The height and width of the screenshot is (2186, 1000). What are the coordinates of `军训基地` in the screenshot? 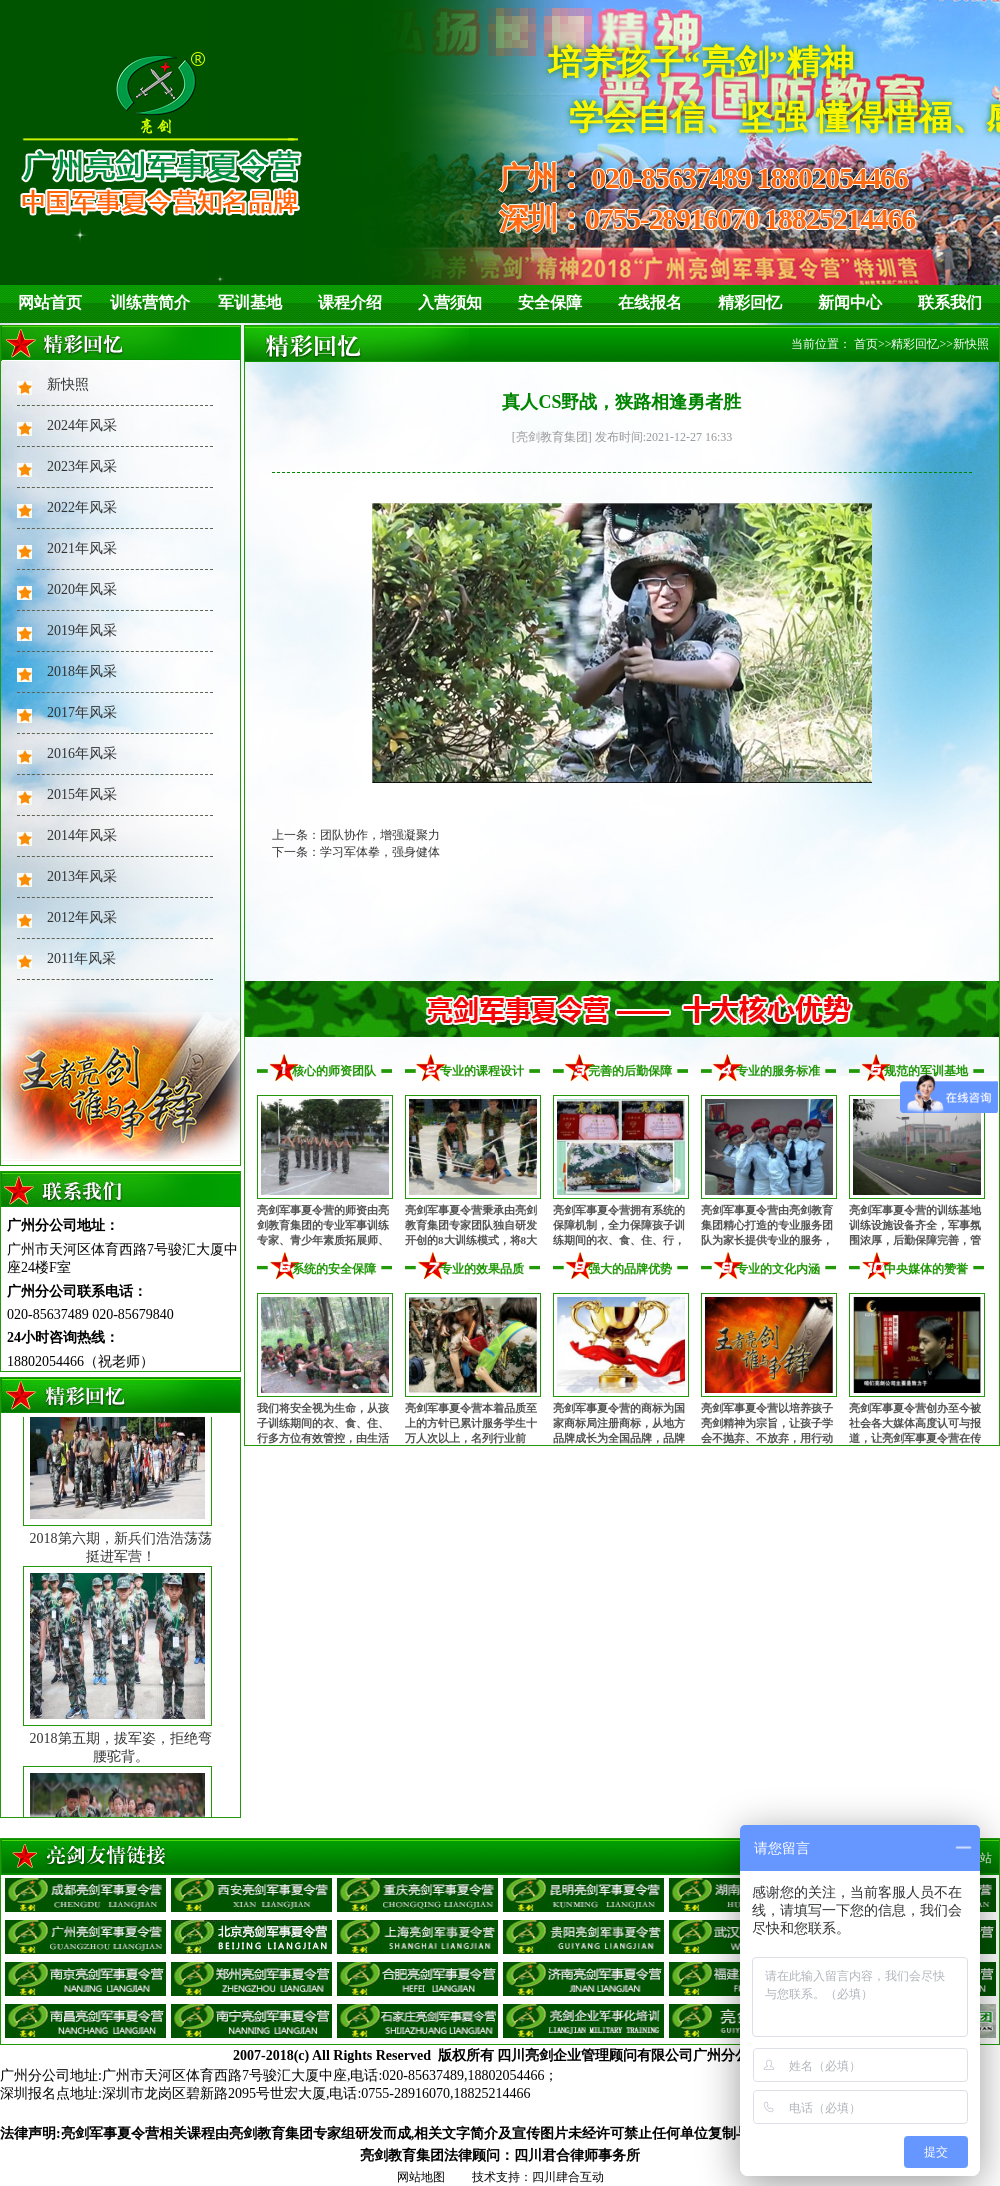 It's located at (250, 302).